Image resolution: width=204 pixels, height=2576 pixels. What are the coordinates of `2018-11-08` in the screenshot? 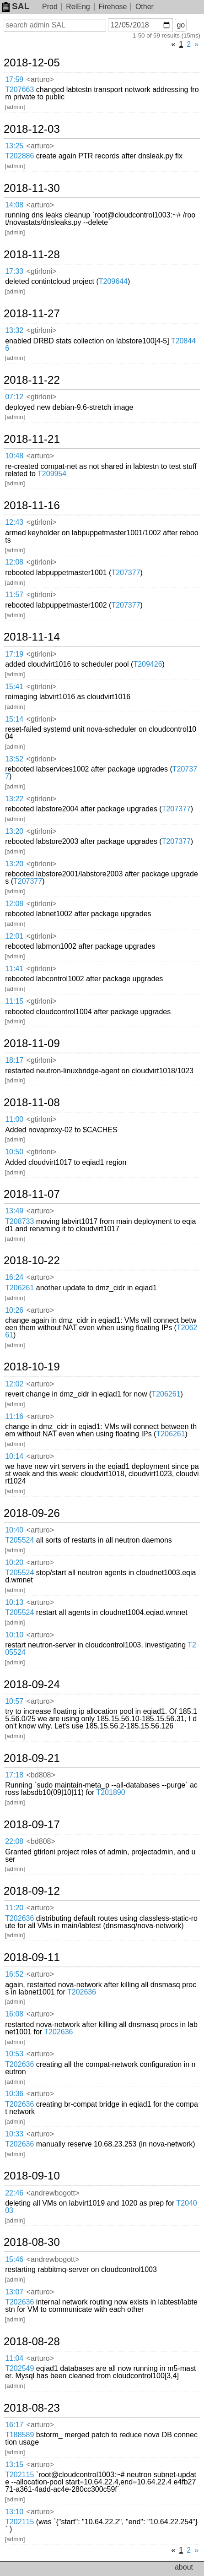 It's located at (32, 1102).